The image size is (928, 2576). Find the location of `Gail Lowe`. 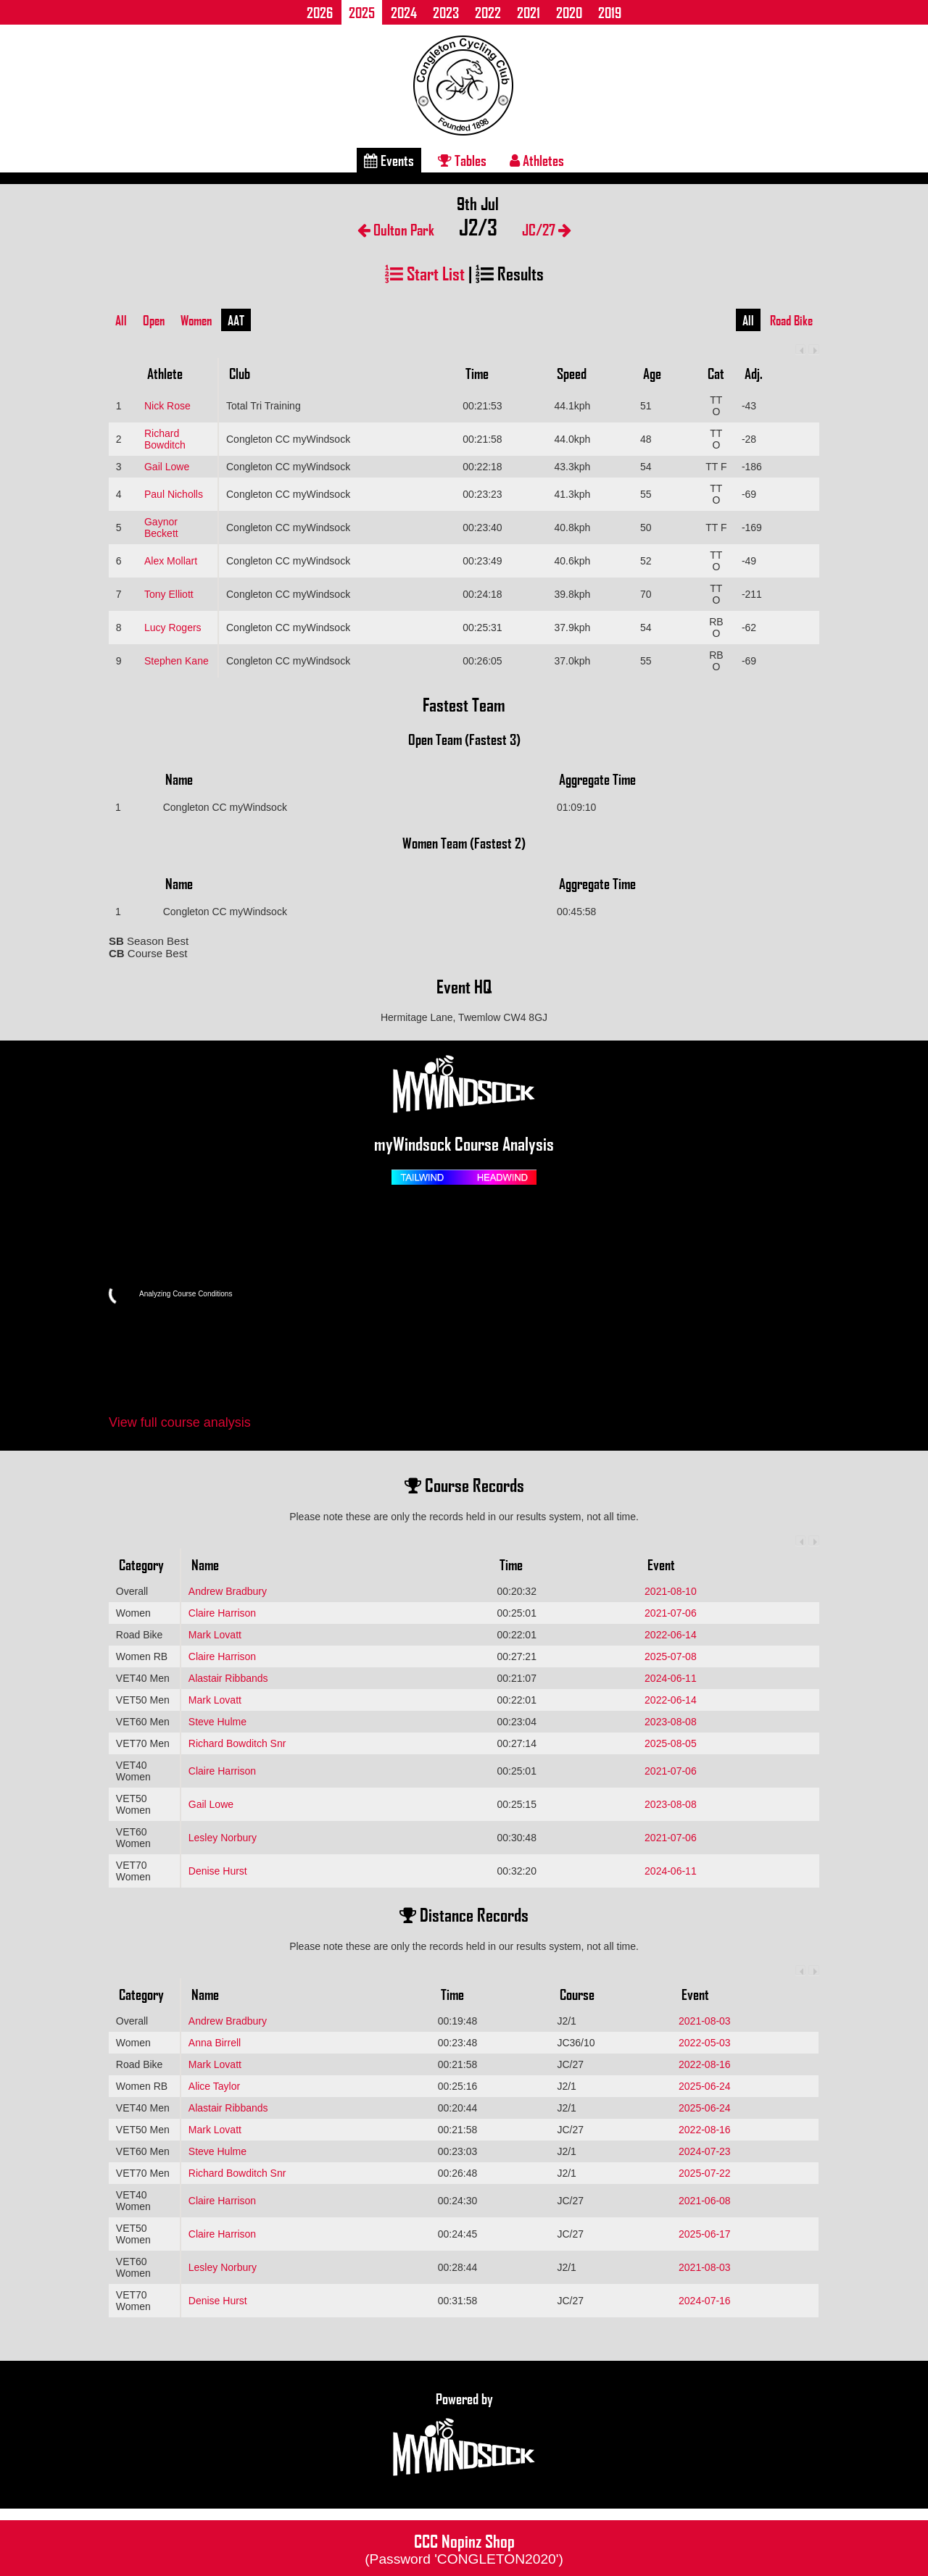

Gail Lowe is located at coordinates (166, 466).